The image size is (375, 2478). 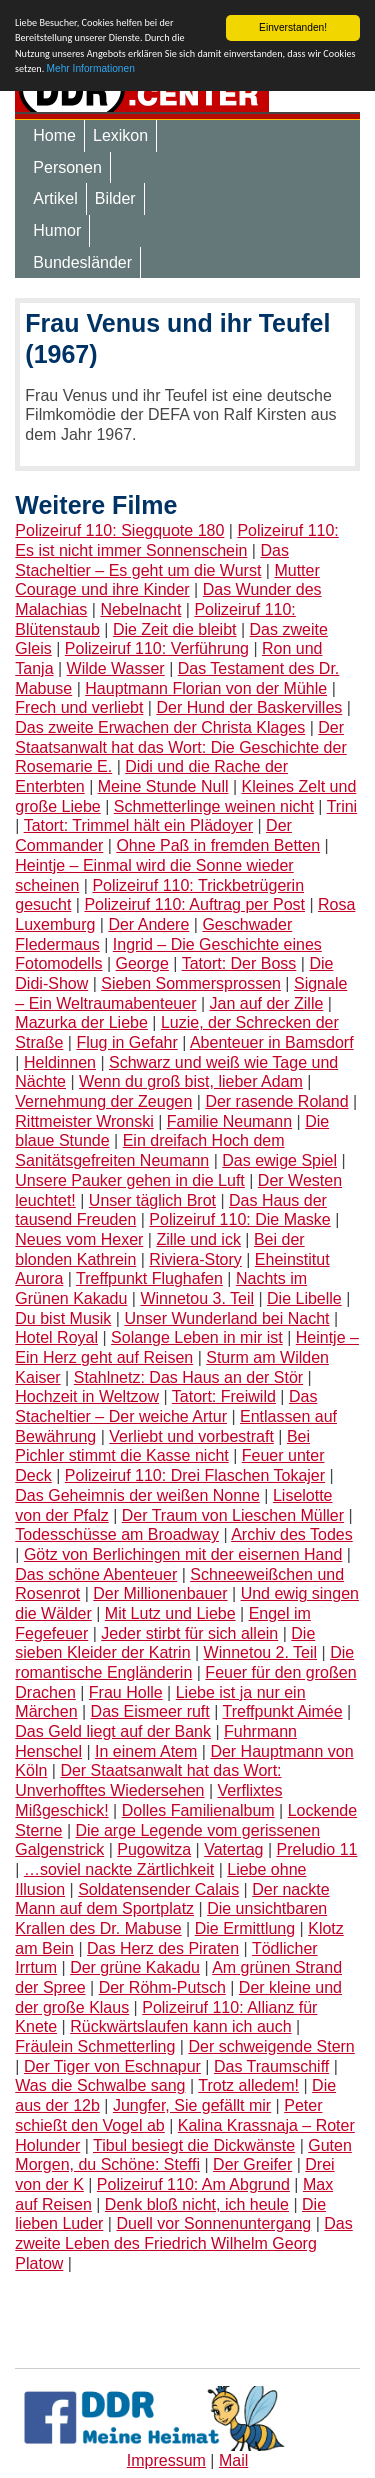 I want to click on Der rasende Roland, so click(x=276, y=1101).